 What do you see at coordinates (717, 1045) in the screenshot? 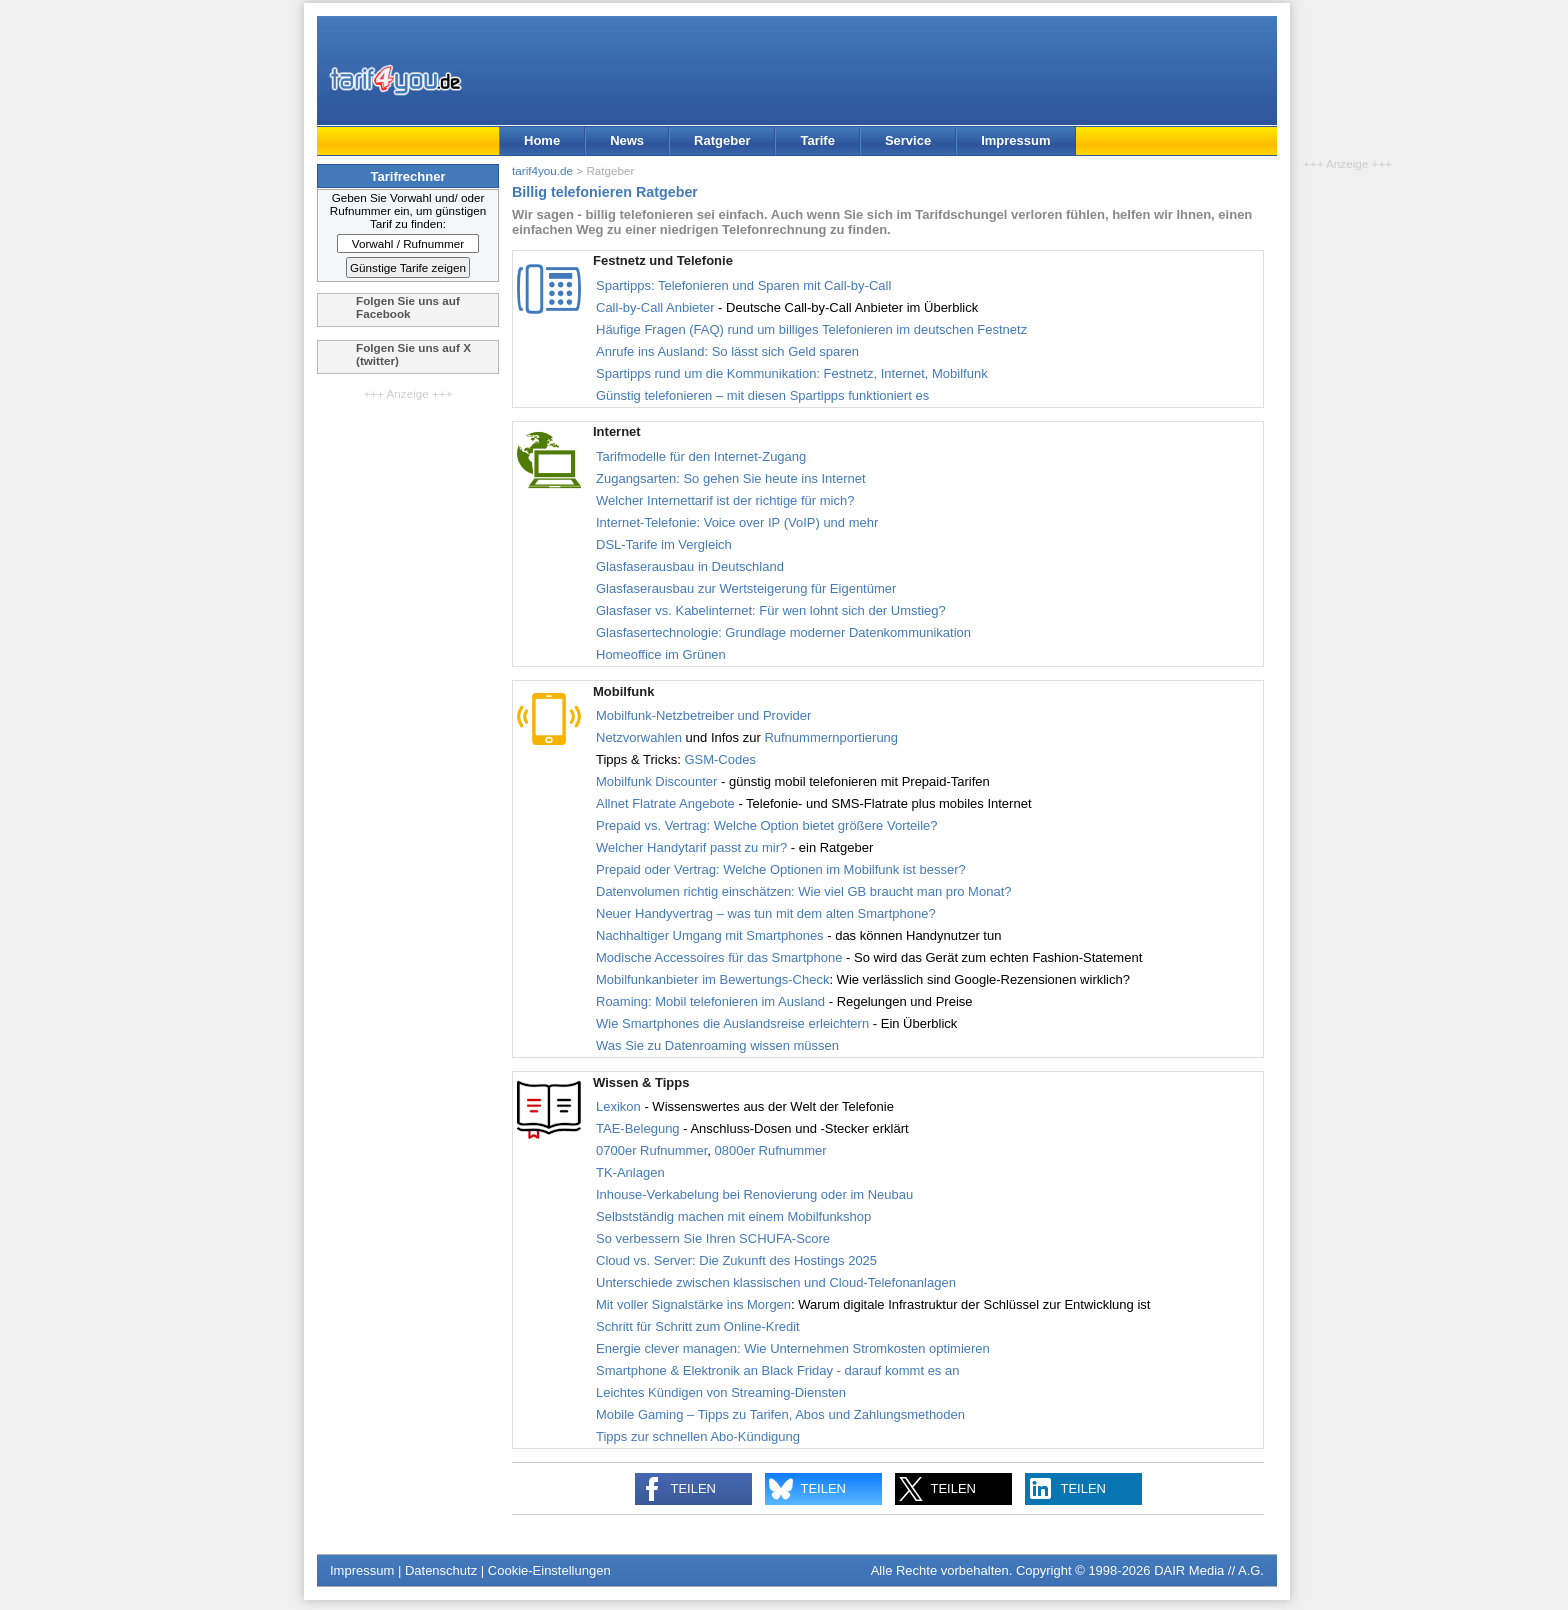
I see `Was Sie zu Datenroaming wissen müssen` at bounding box center [717, 1045].